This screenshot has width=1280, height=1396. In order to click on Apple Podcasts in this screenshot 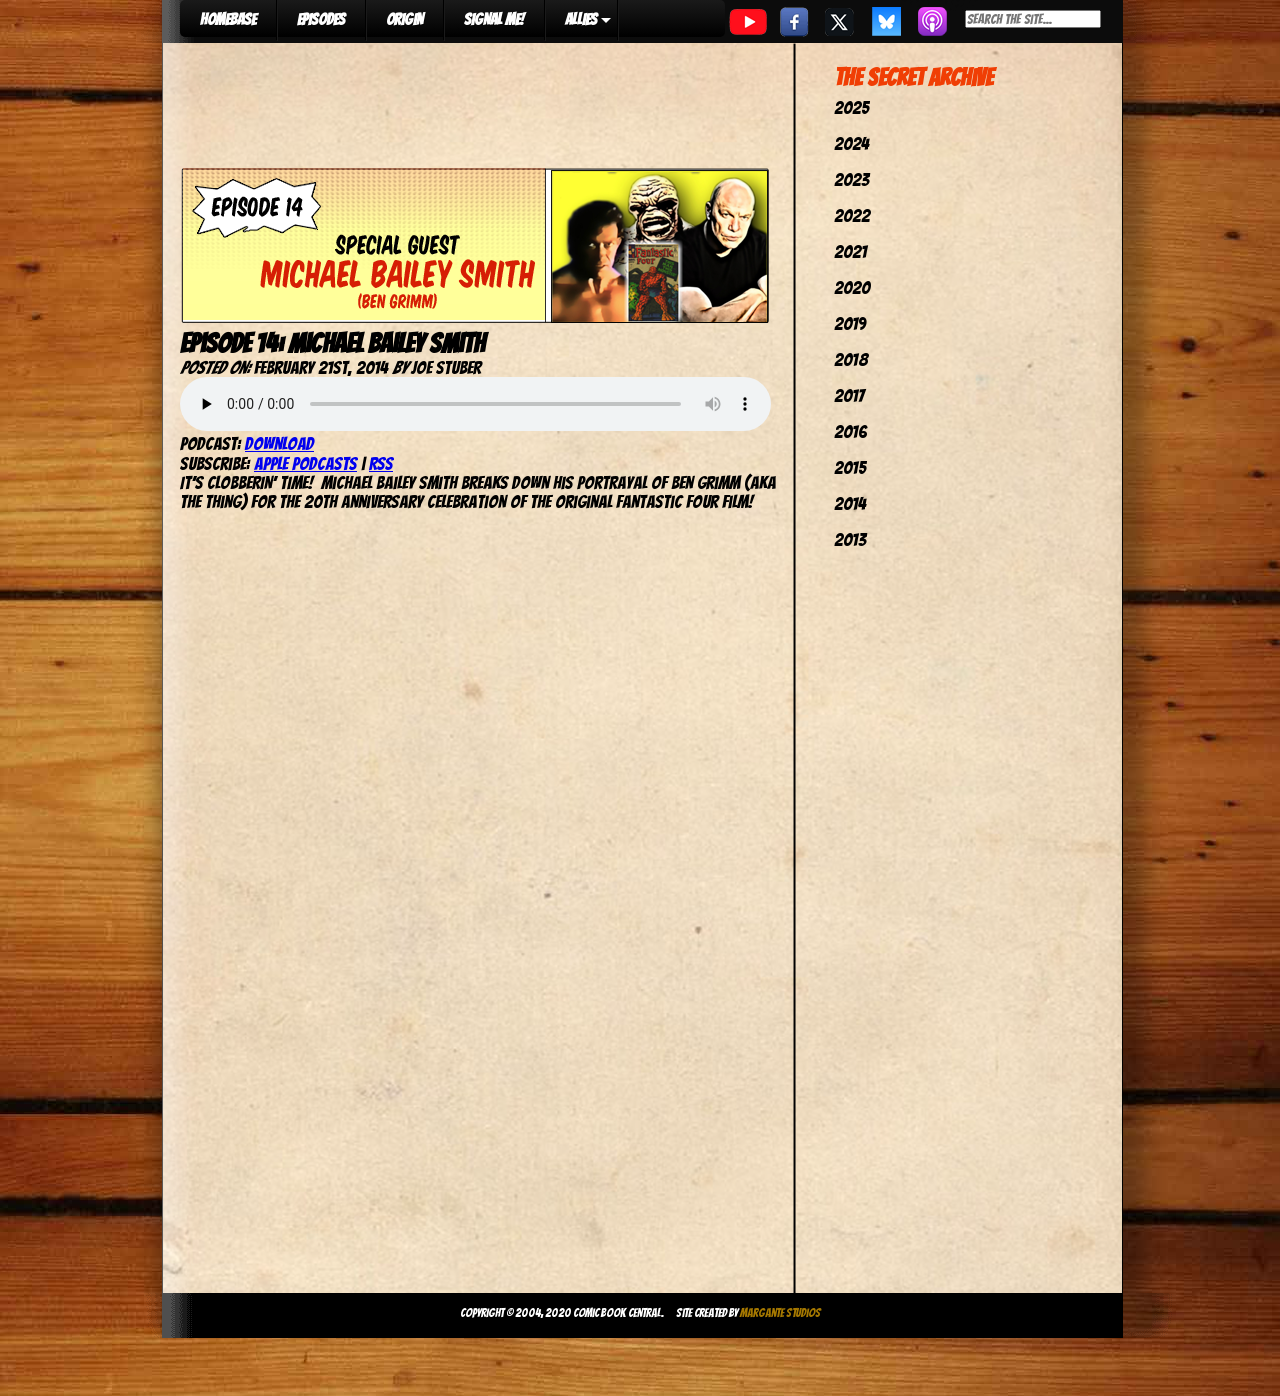, I will do `click(305, 463)`.